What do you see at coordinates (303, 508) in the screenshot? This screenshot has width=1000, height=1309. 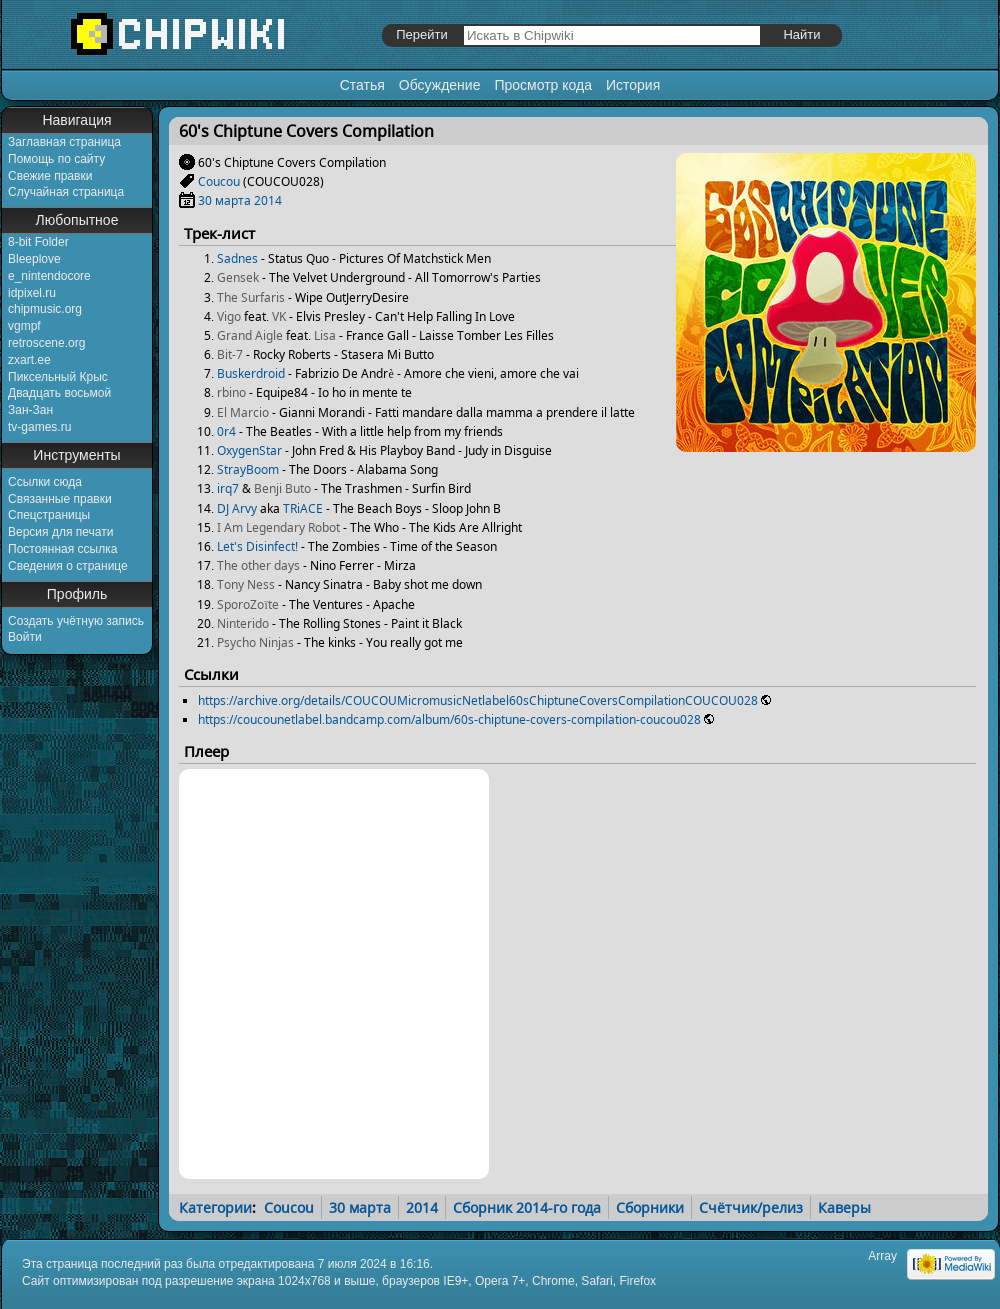 I see `TRiACE` at bounding box center [303, 508].